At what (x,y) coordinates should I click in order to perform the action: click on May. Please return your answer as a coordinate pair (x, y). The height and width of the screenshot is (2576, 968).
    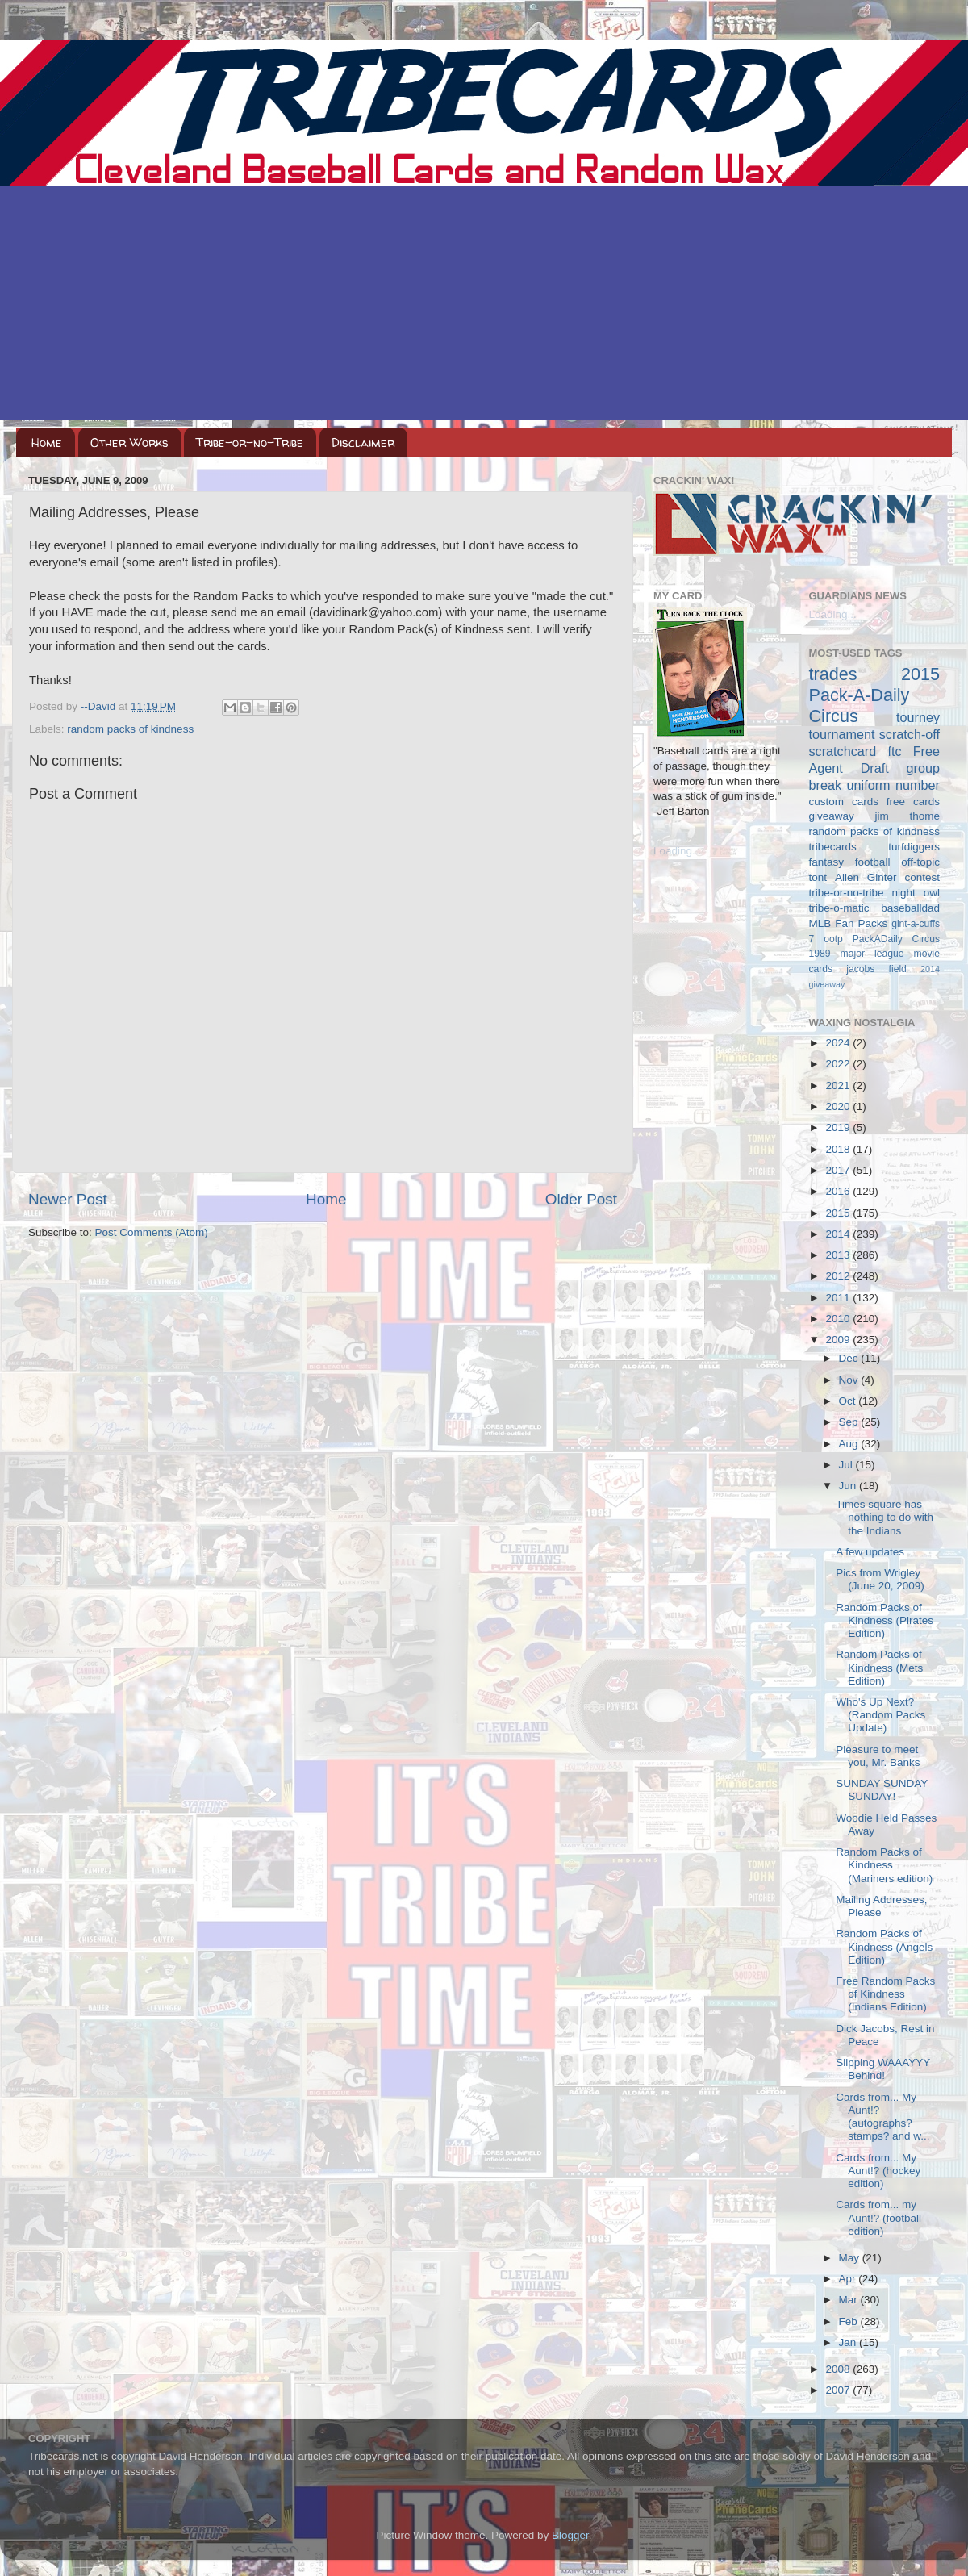
    Looking at the image, I should click on (850, 2258).